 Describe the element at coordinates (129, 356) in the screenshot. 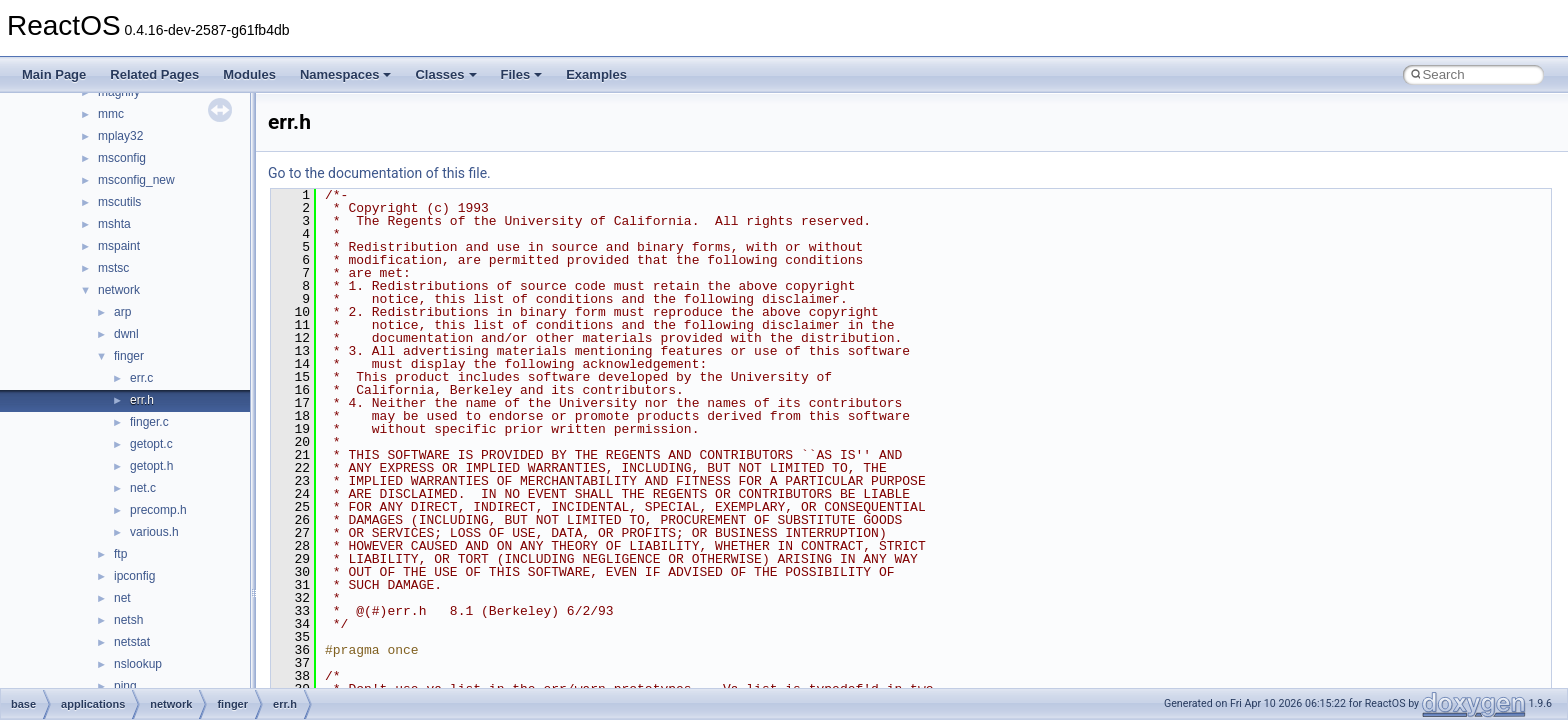

I see `finger` at that location.